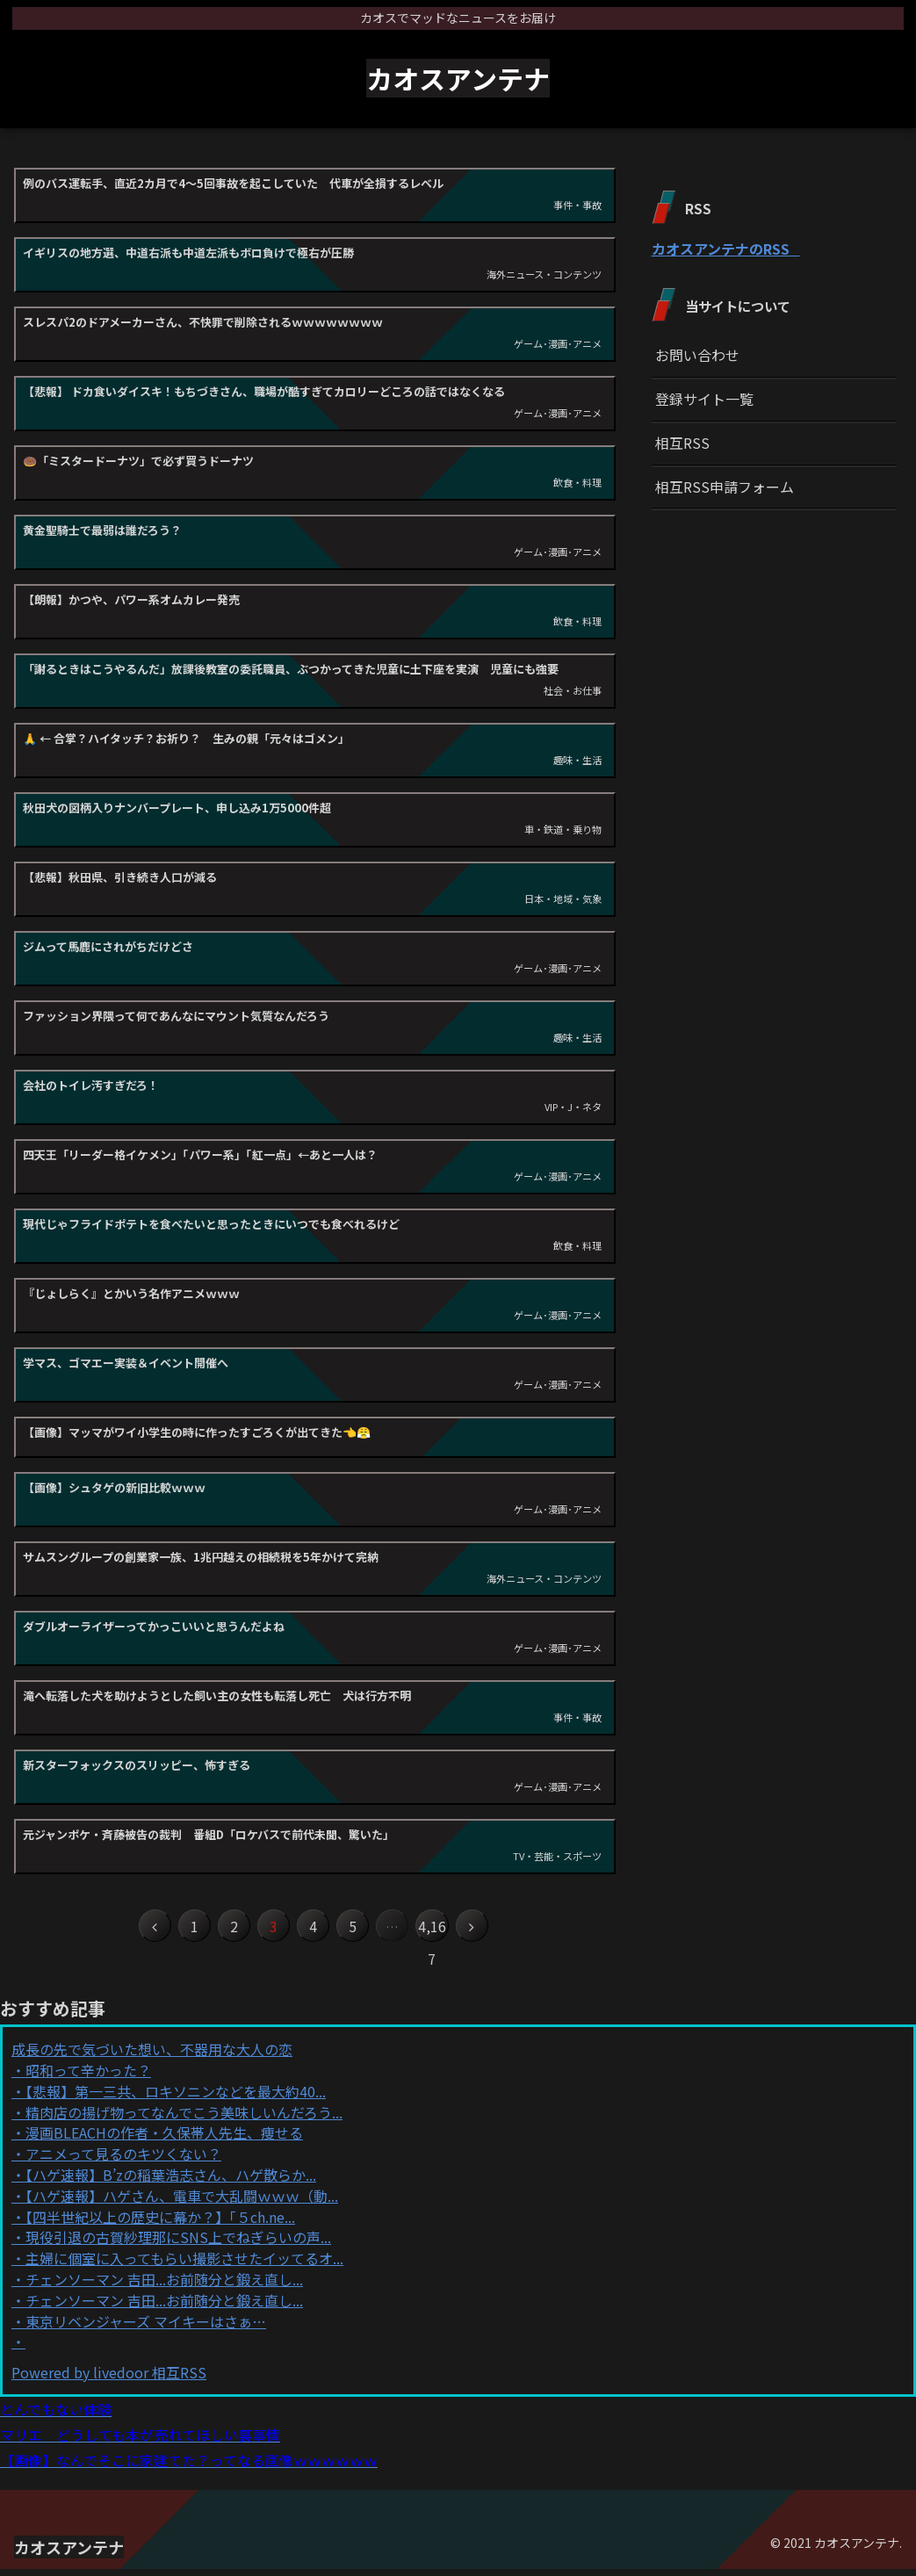  What do you see at coordinates (184, 2266) in the screenshot?
I see `主婦に個室に入ってもらい撮影させたイッてるオ...` at bounding box center [184, 2266].